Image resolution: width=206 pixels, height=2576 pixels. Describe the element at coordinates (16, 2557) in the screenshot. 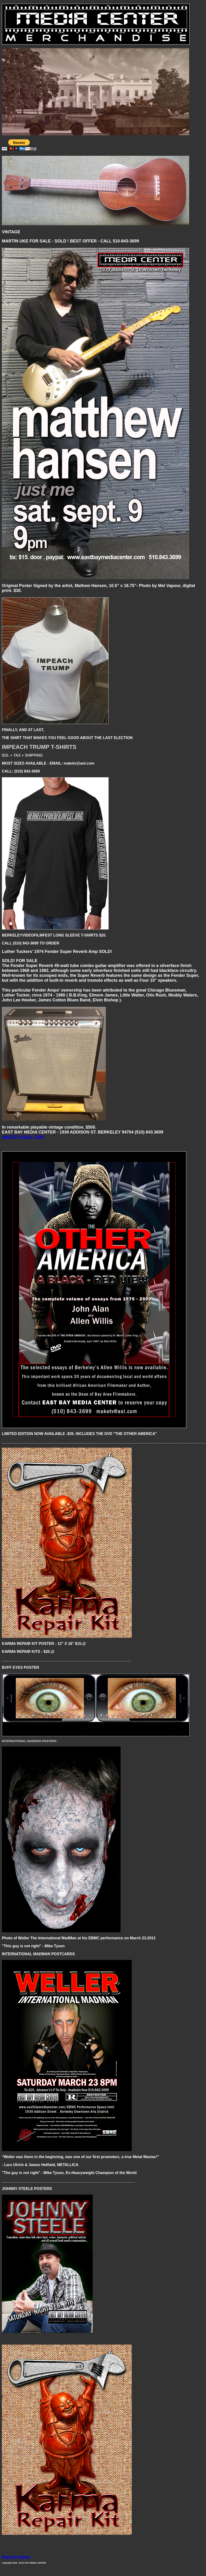

I see `Back to Home` at that location.